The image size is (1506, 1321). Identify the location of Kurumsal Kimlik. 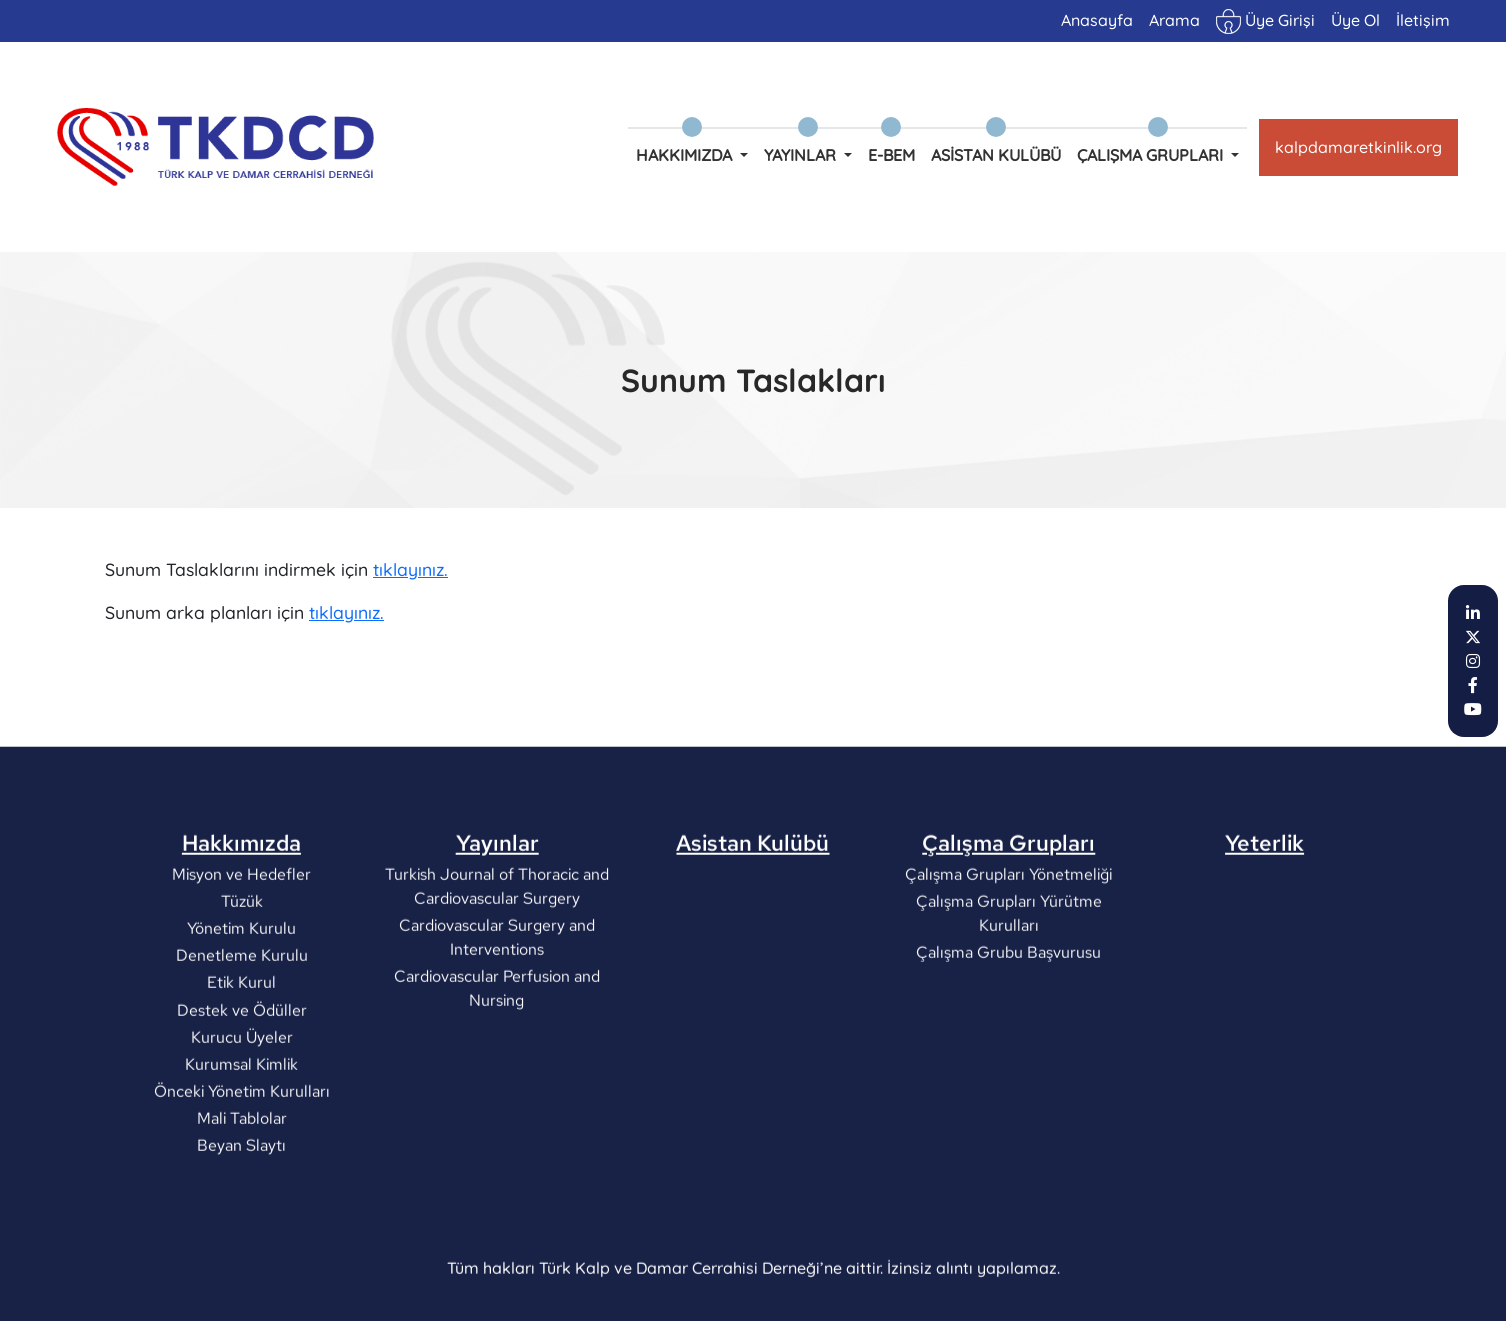
(241, 1135).